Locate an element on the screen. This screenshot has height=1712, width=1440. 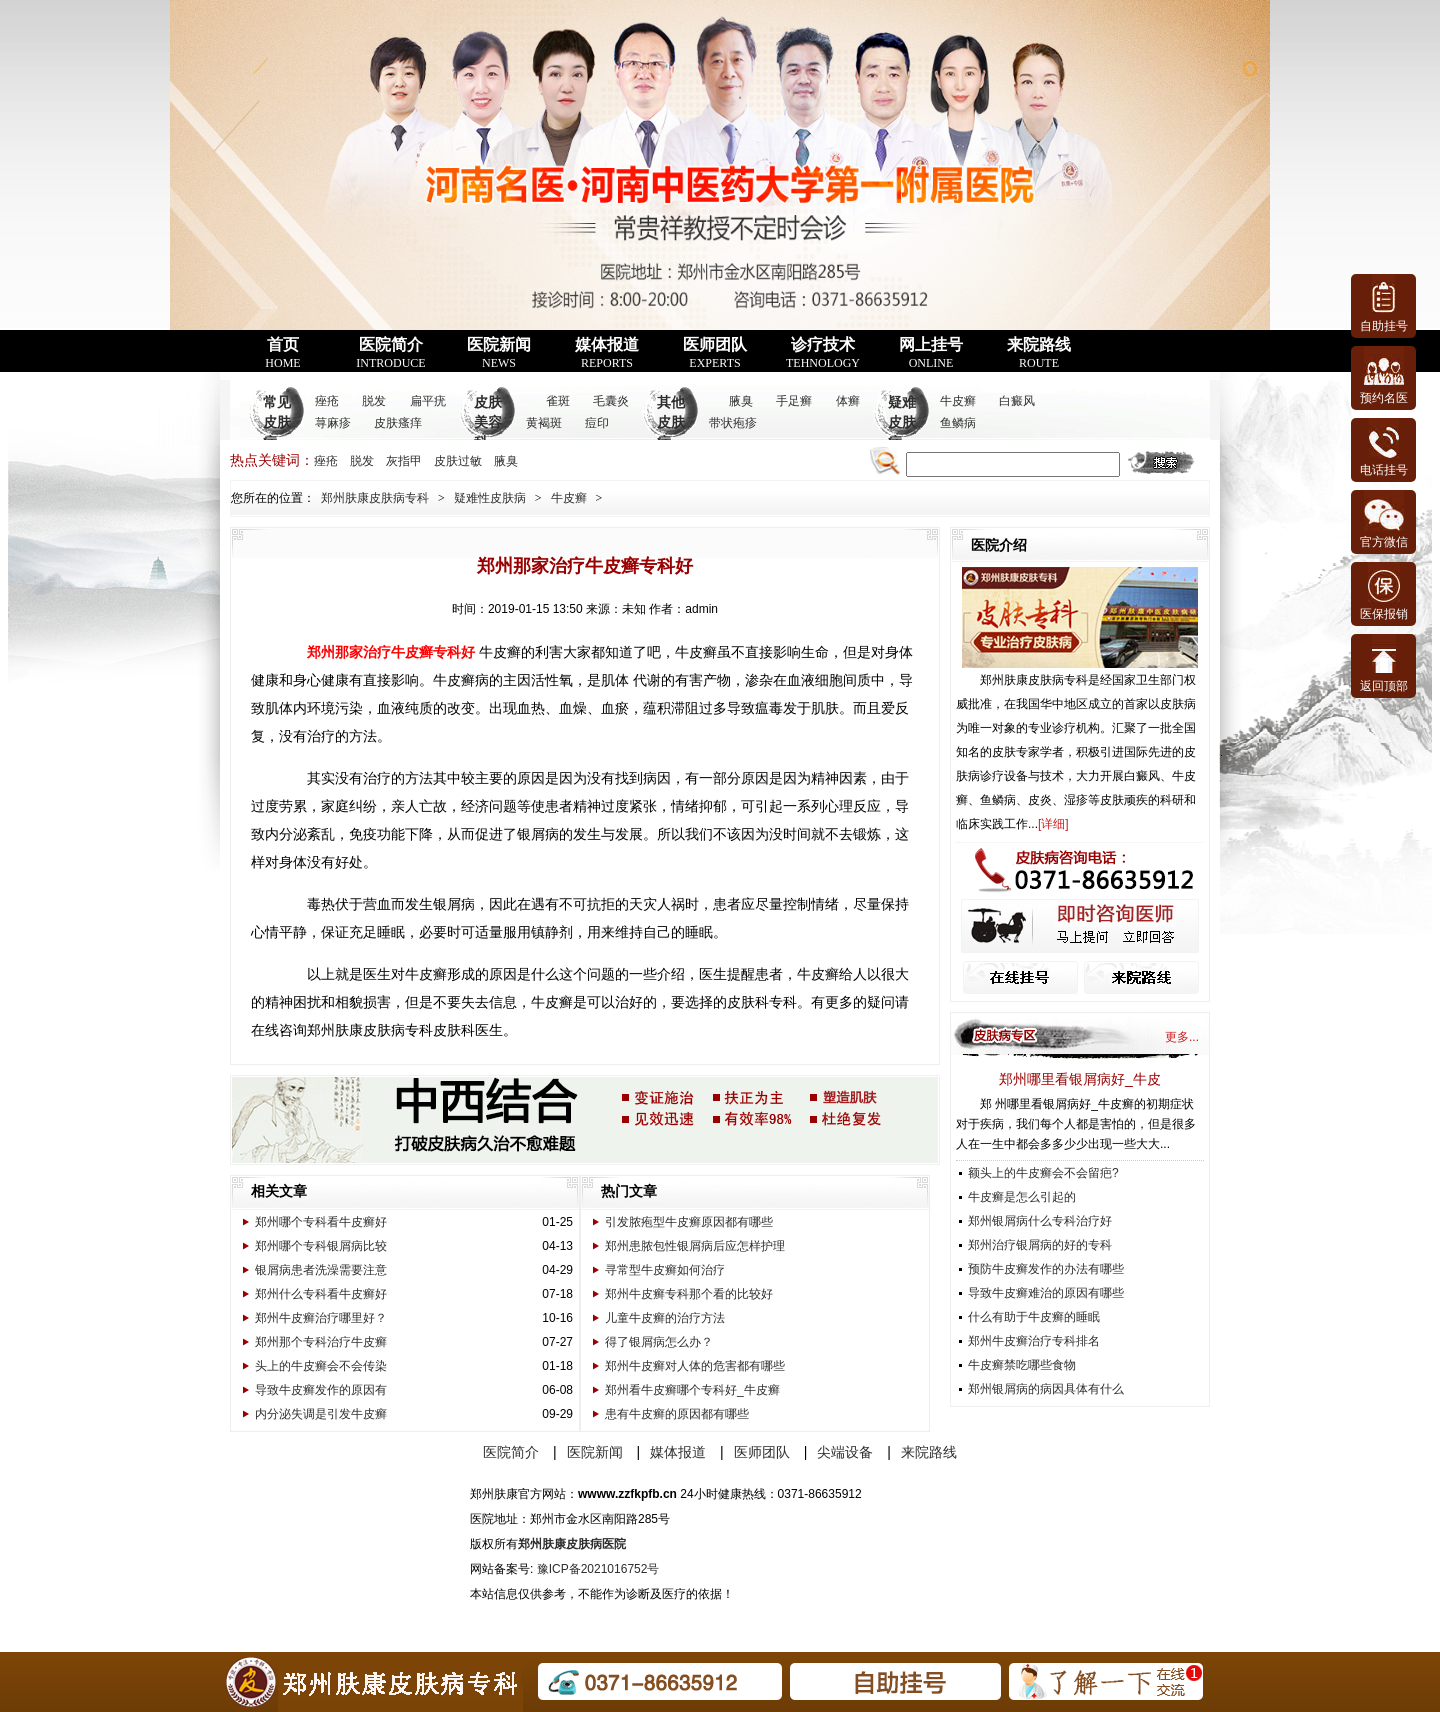
毛囊炎 is located at coordinates (611, 401).